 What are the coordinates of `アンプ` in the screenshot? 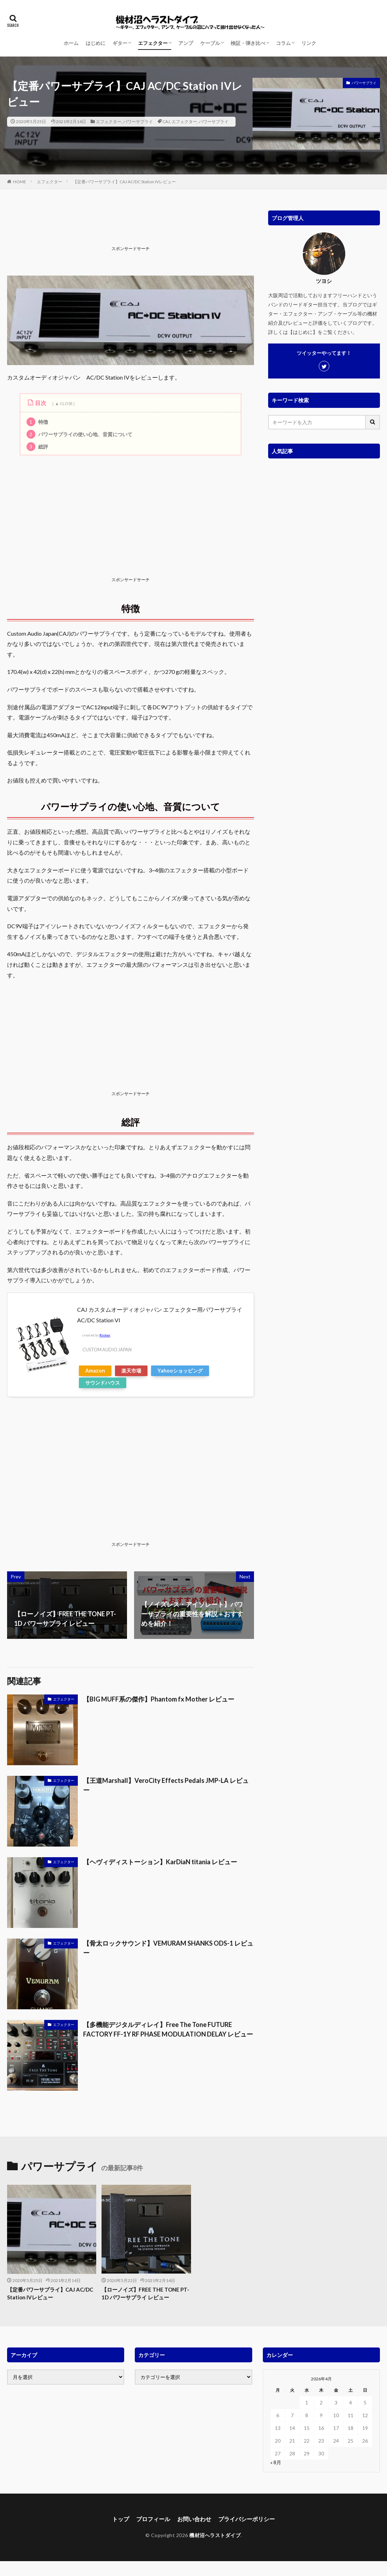 It's located at (185, 43).